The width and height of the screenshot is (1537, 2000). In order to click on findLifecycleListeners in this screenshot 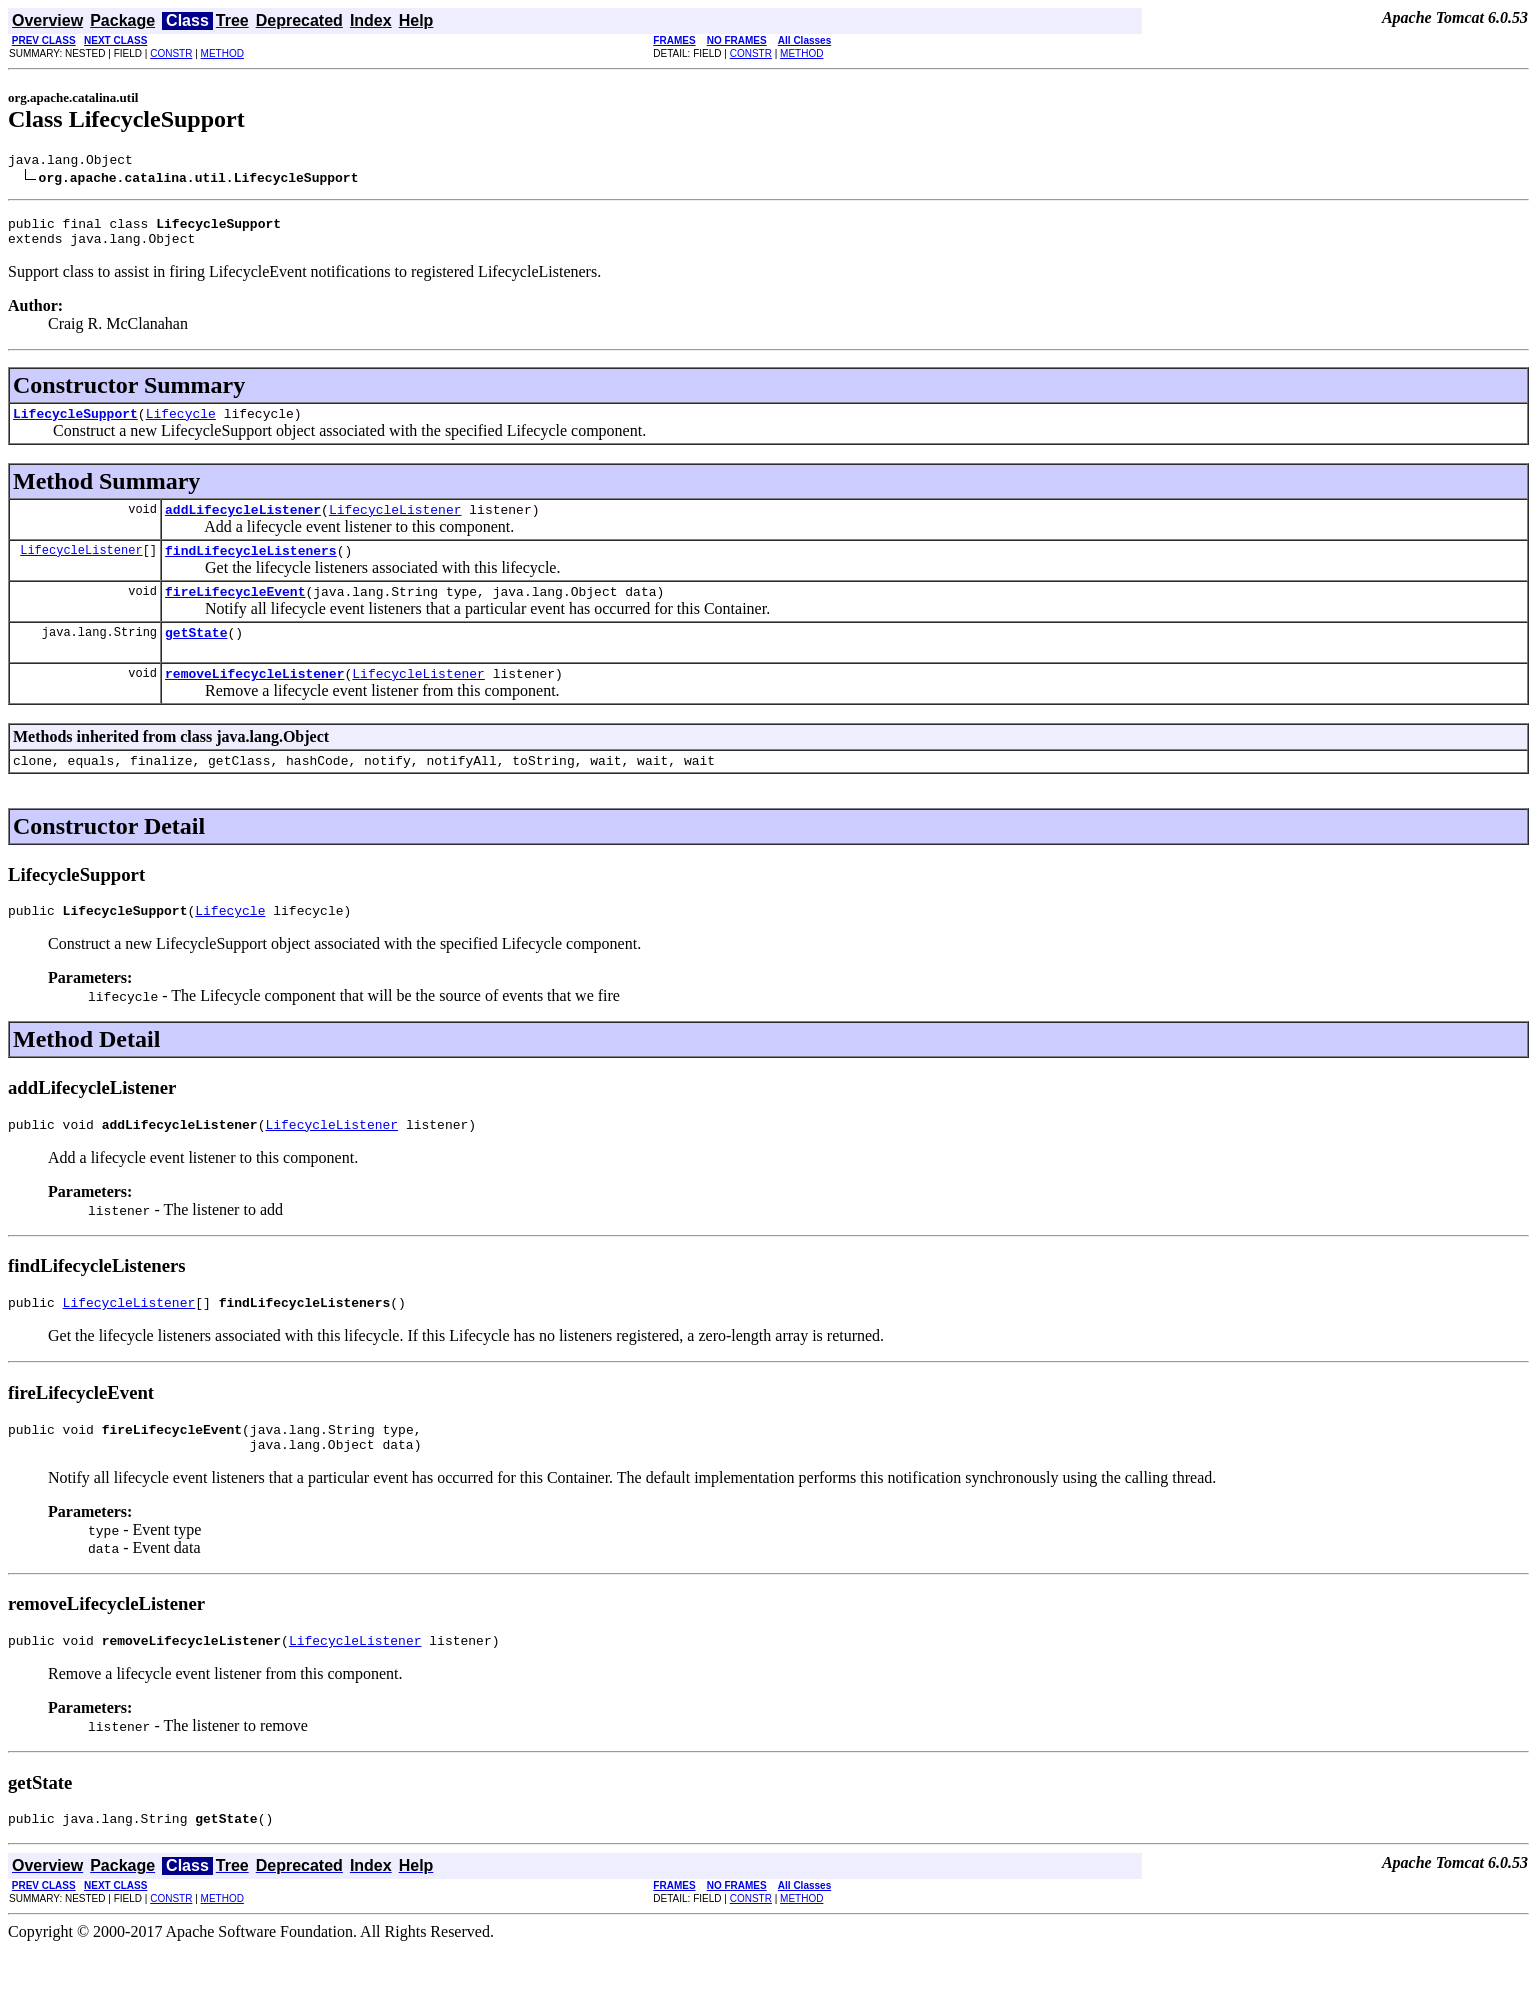, I will do `click(251, 568)`.